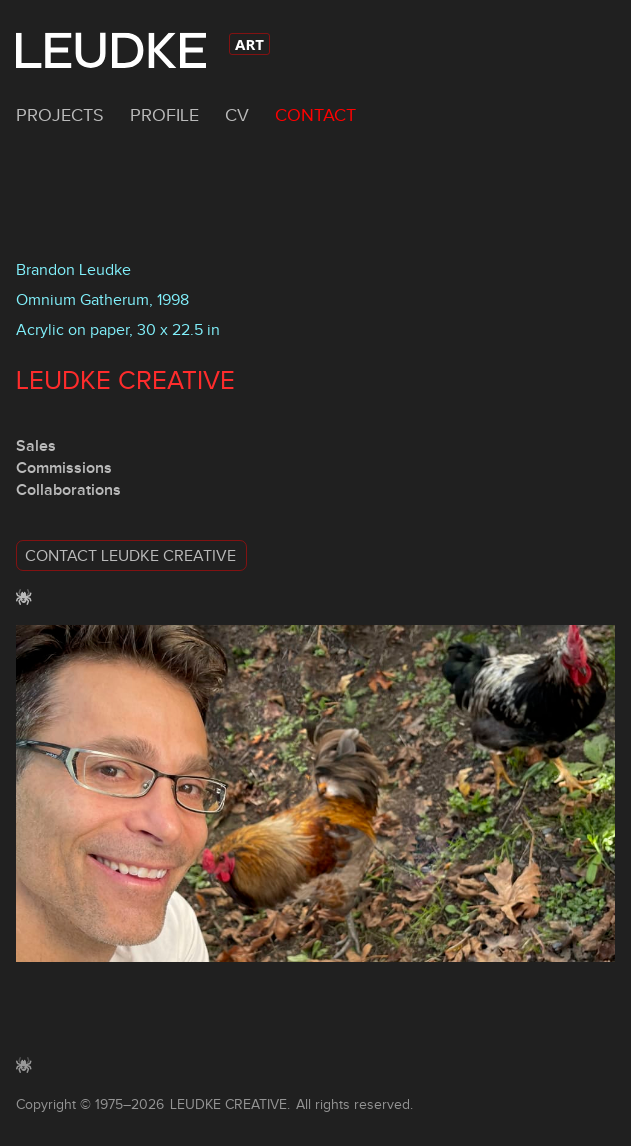 Image resolution: width=631 pixels, height=1146 pixels. What do you see at coordinates (237, 115) in the screenshot?
I see `CV` at bounding box center [237, 115].